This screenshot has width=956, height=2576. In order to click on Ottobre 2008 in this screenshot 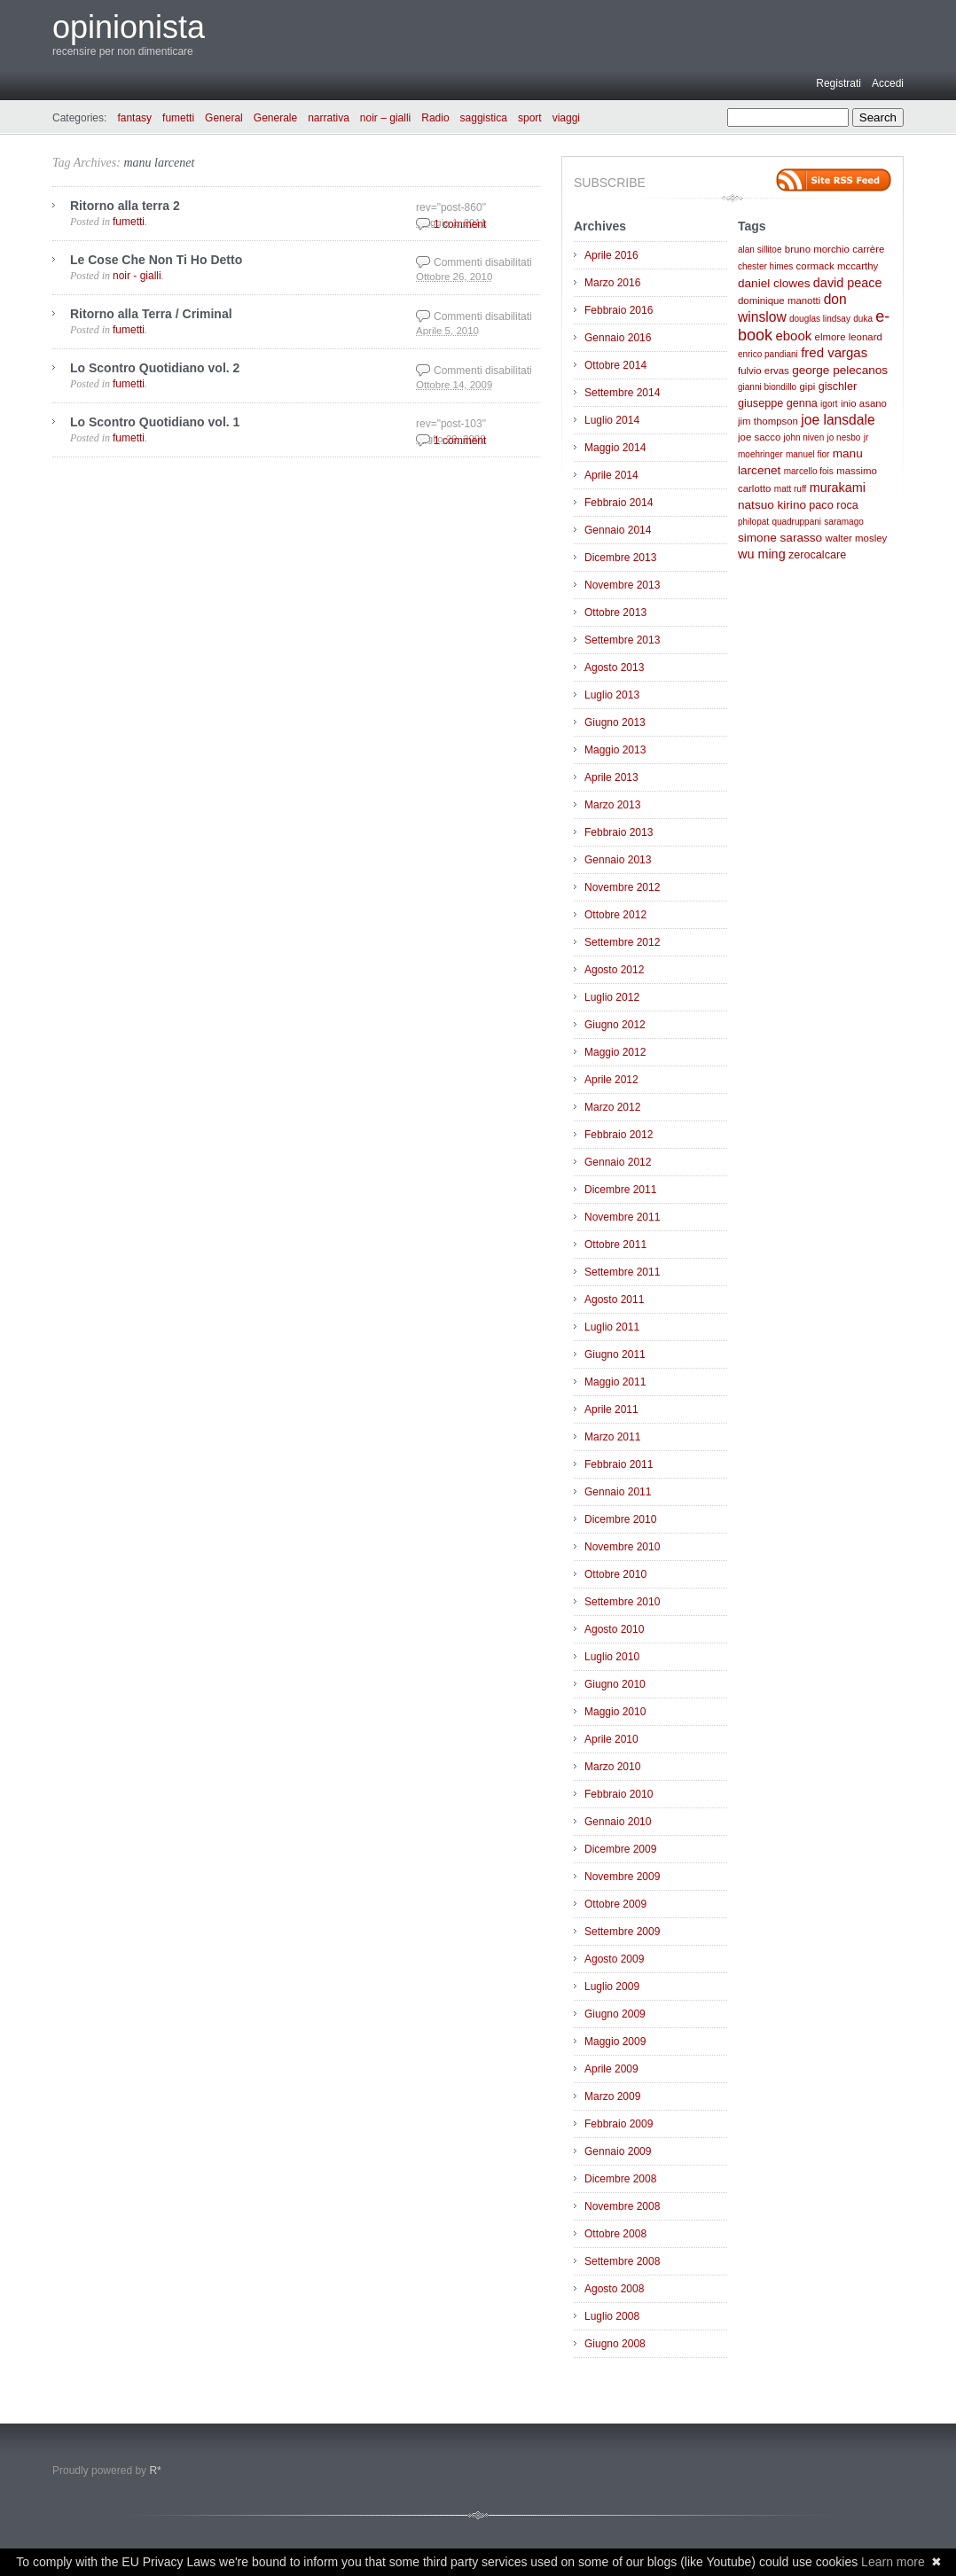, I will do `click(615, 2234)`.